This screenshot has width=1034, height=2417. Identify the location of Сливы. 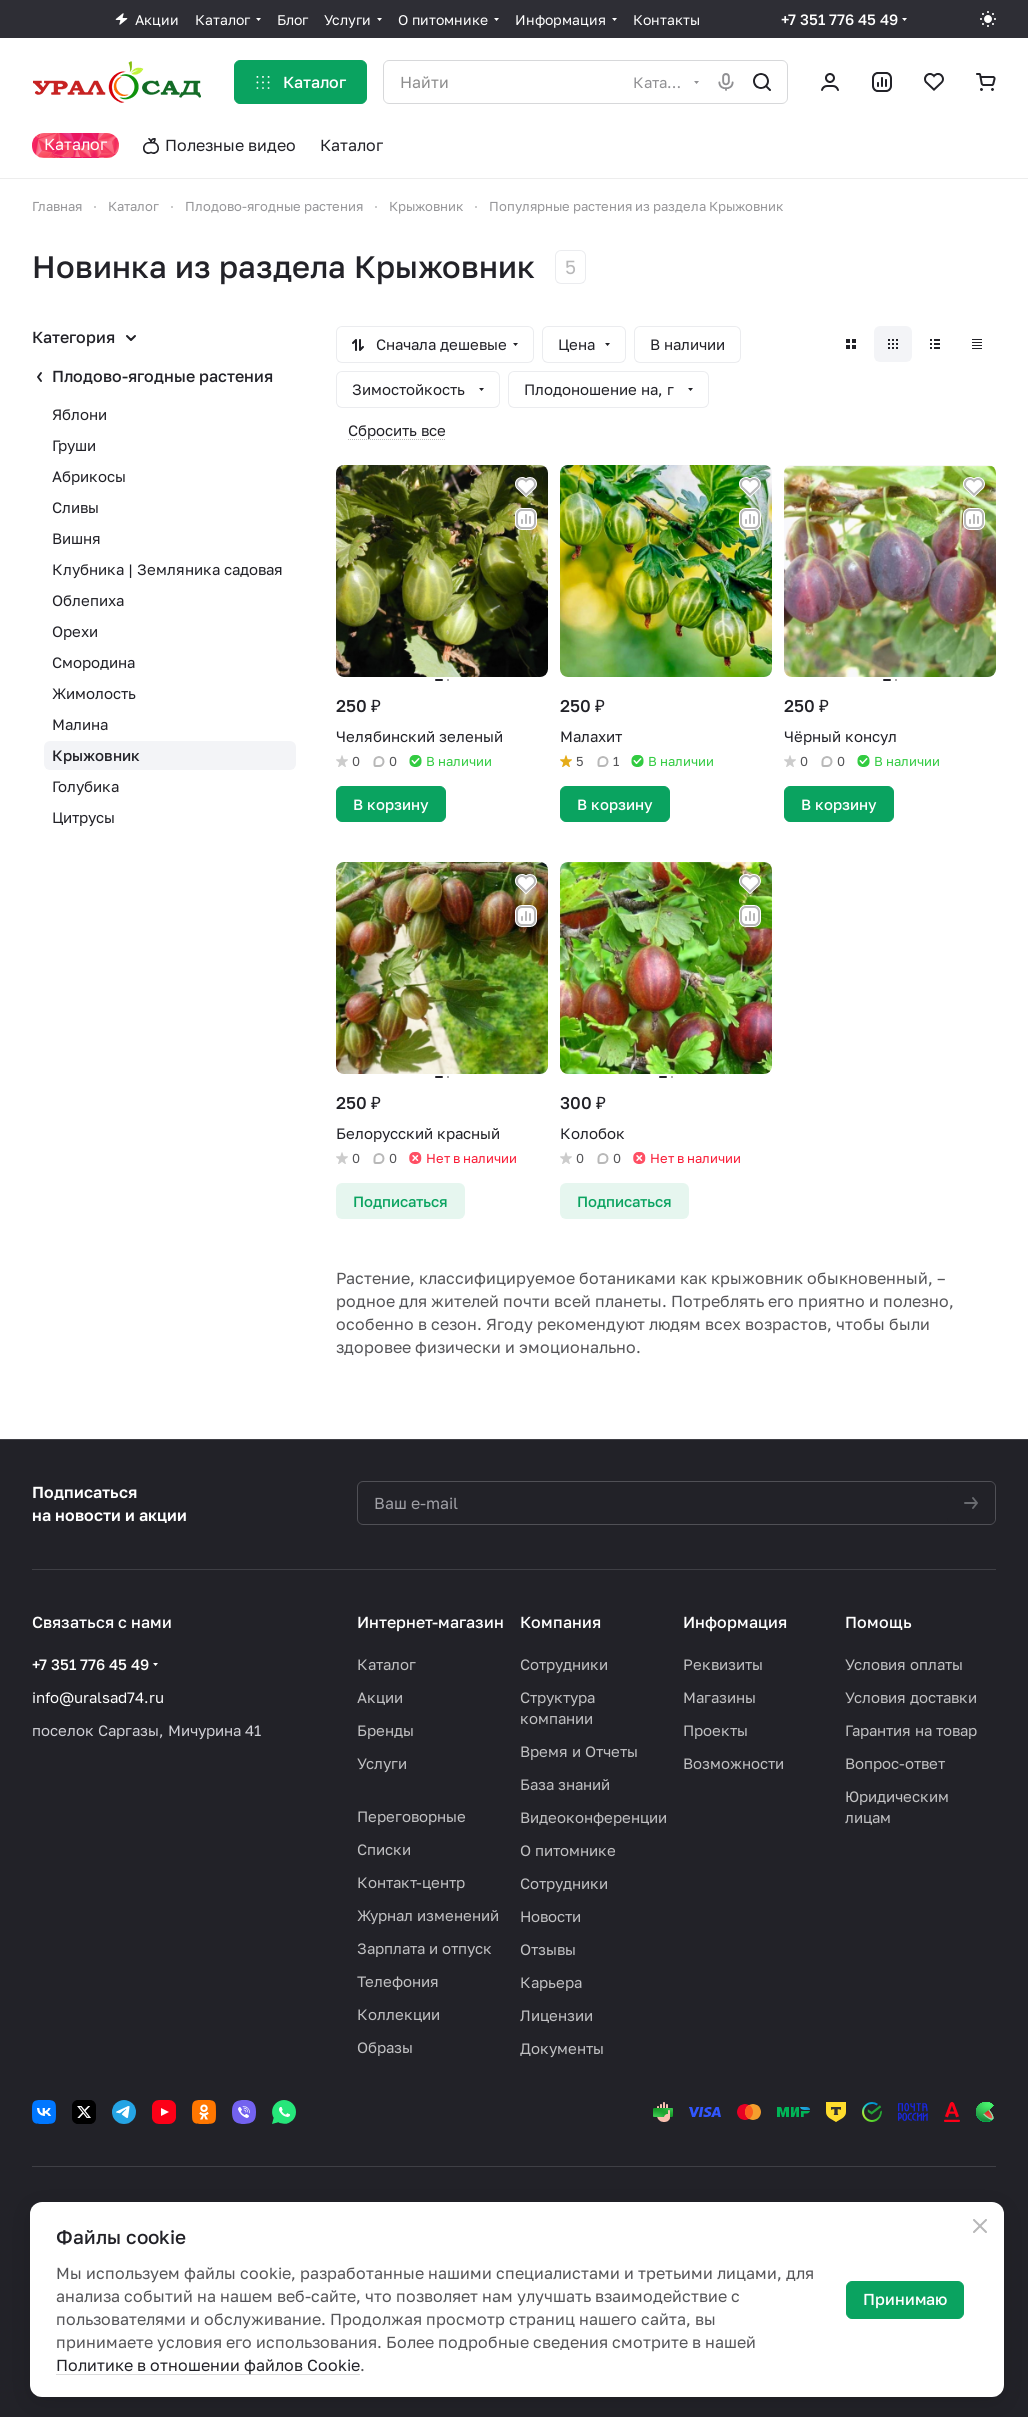
(75, 507).